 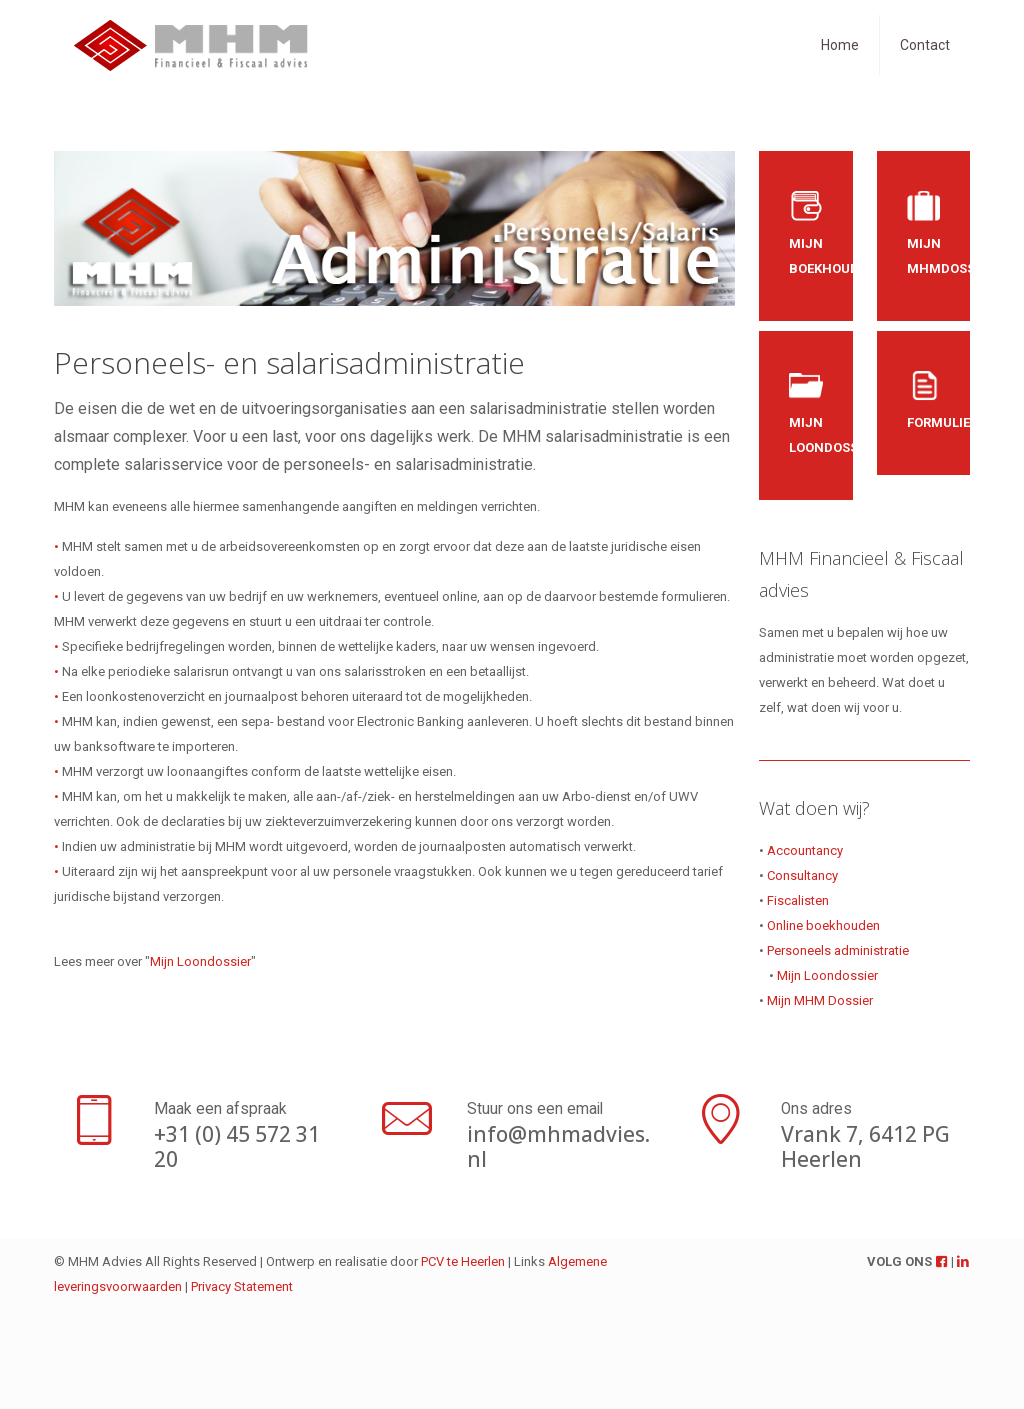 I want to click on Mijn Loondossier, so click(x=200, y=961).